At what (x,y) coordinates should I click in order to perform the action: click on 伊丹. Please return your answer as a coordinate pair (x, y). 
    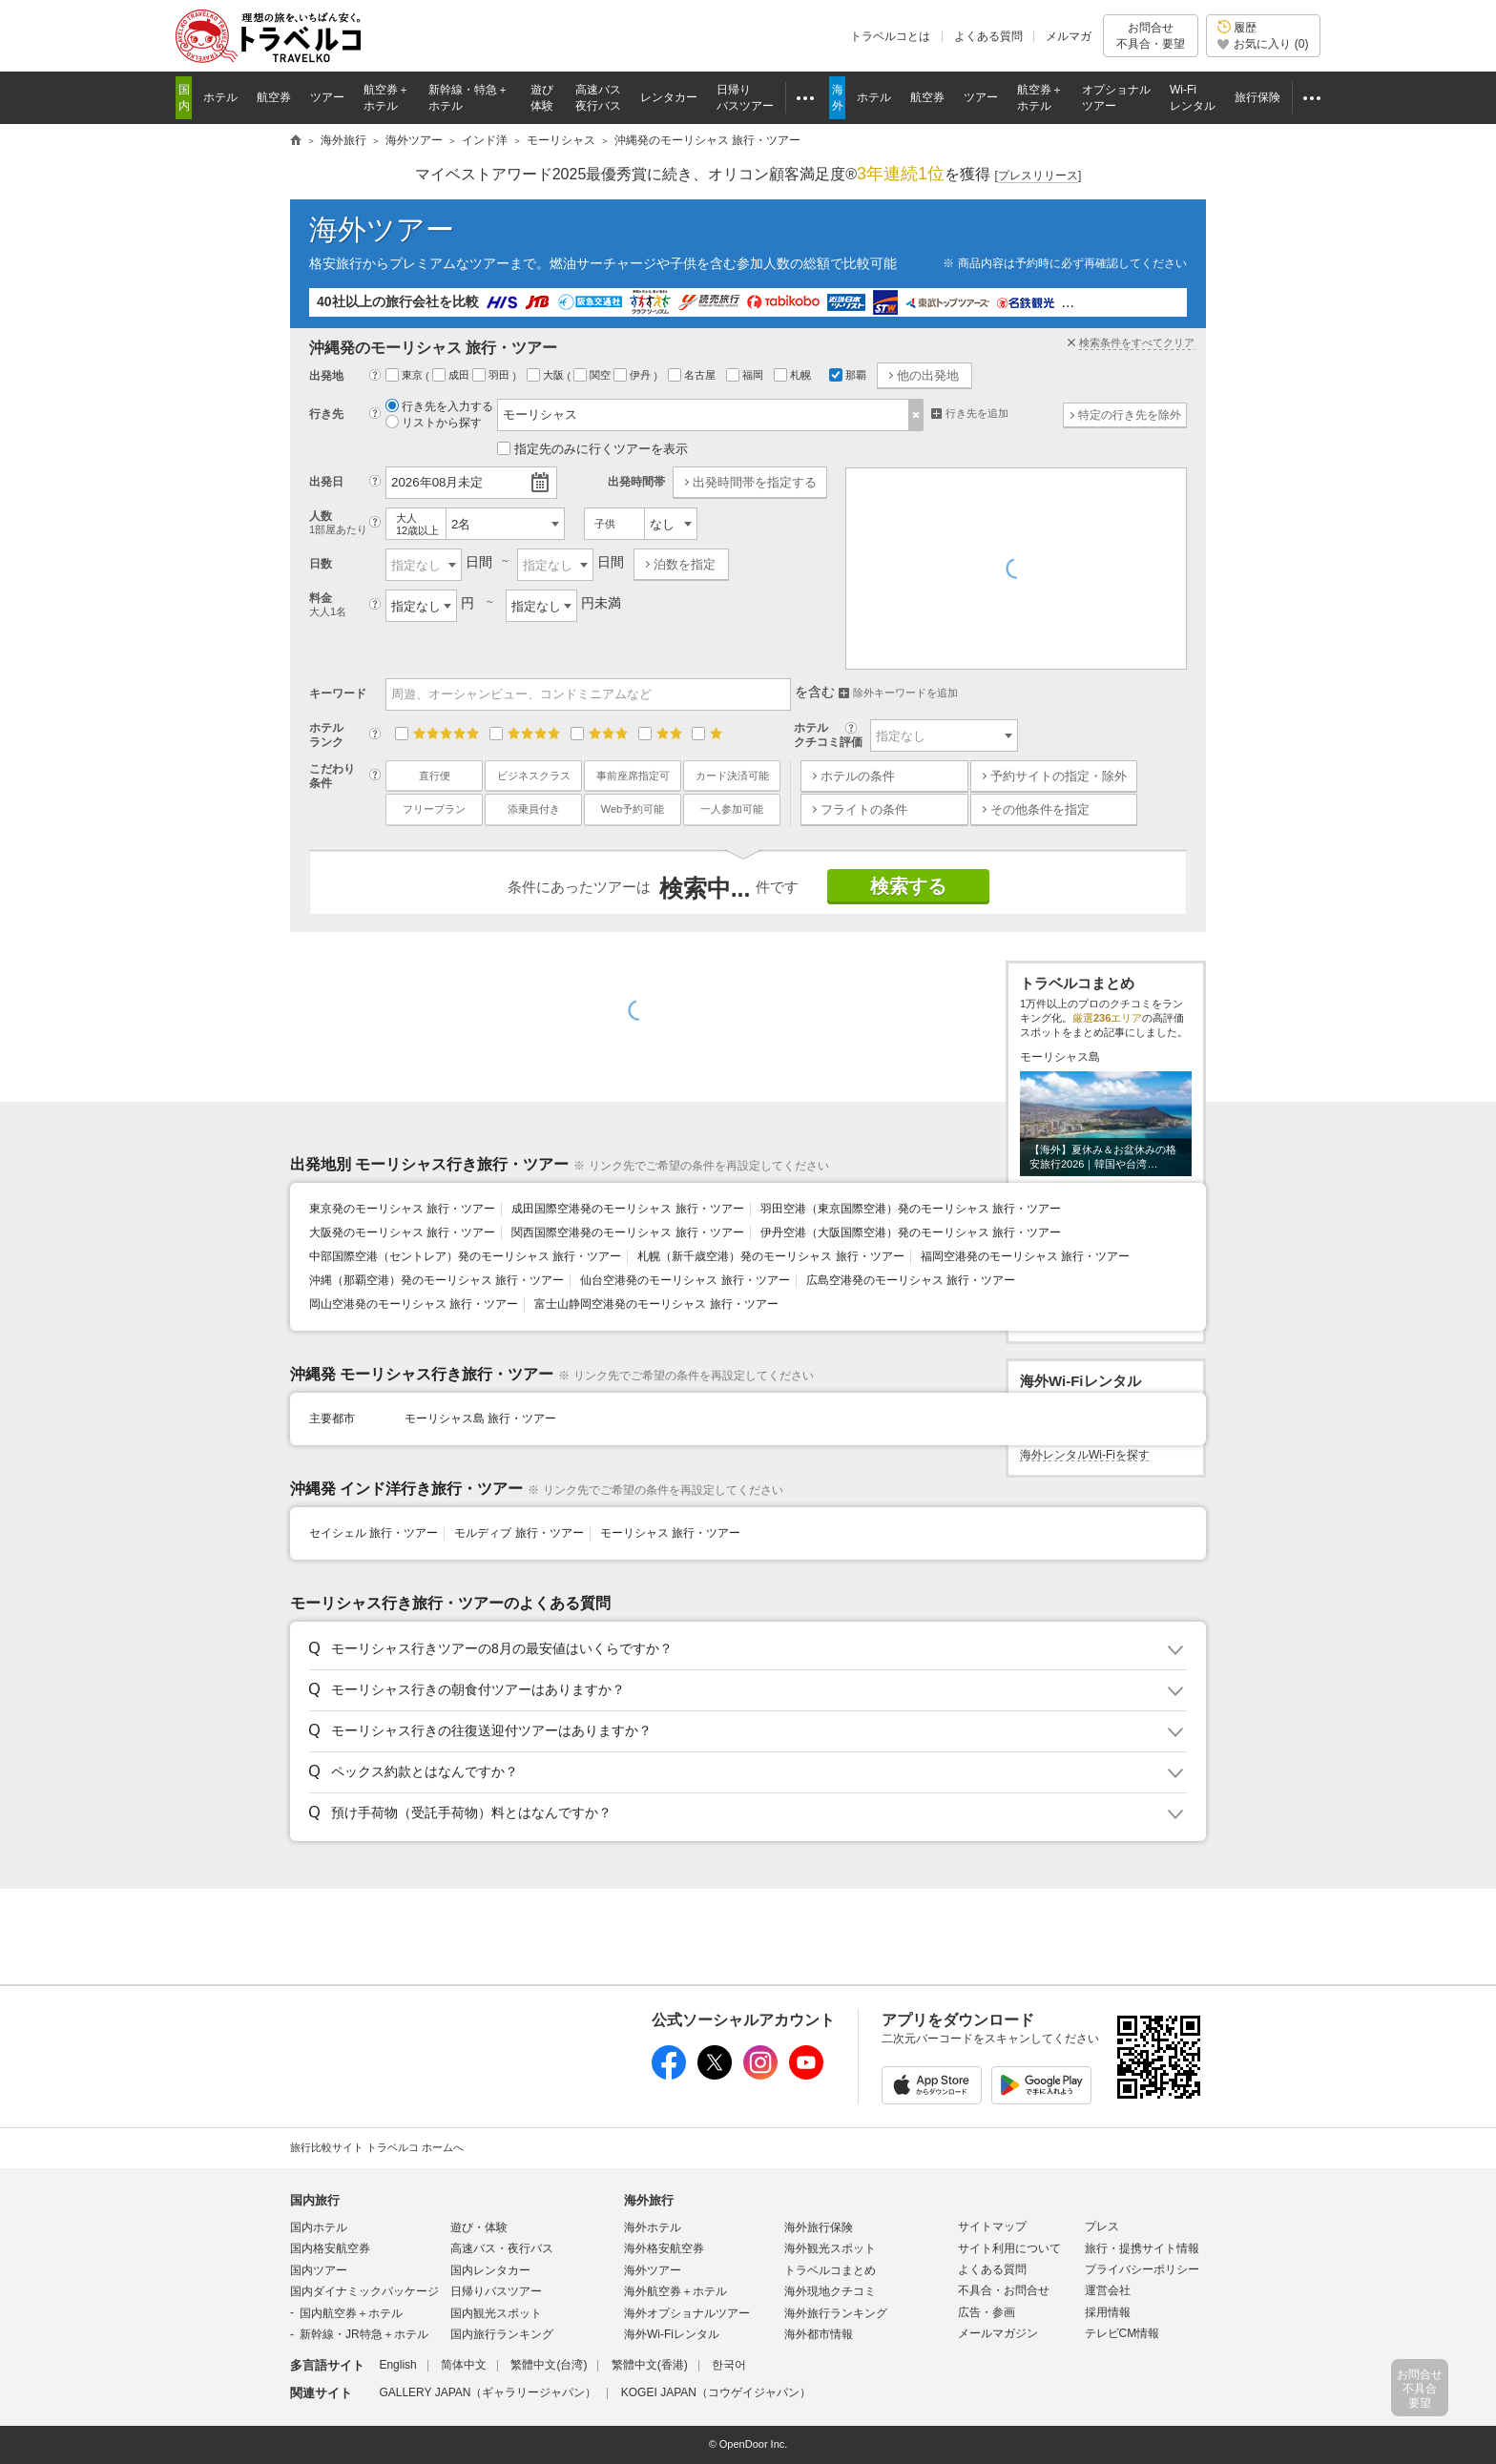
    Looking at the image, I should click on (633, 375).